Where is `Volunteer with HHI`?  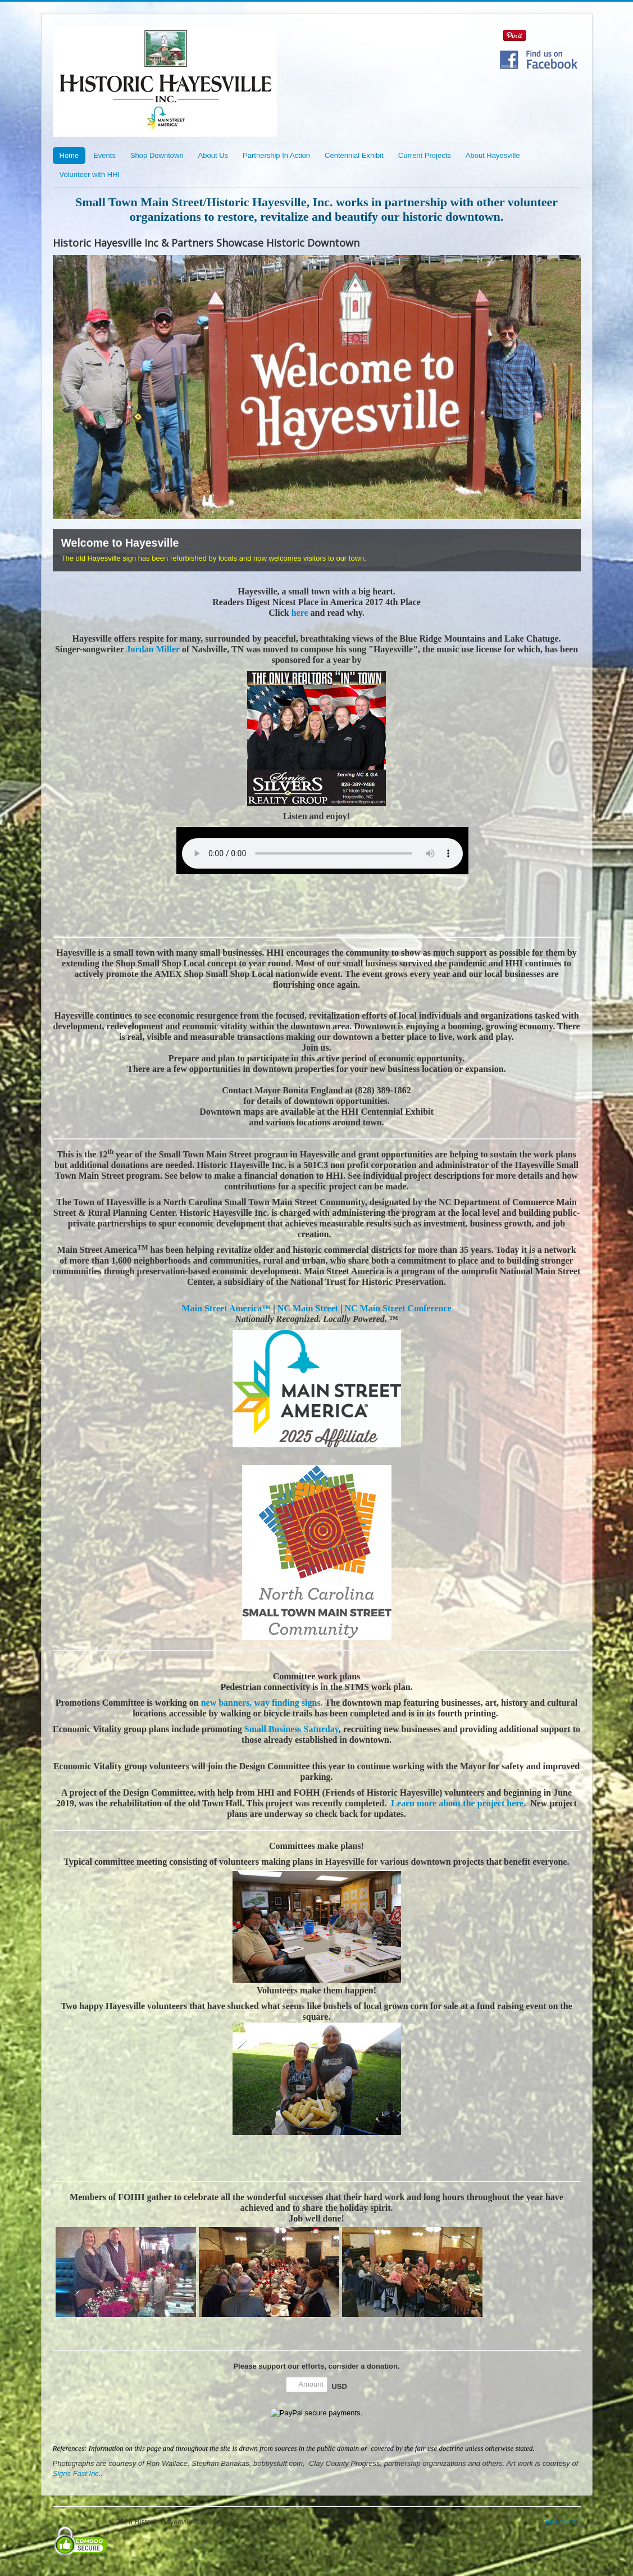 Volunteer with HHI is located at coordinates (90, 174).